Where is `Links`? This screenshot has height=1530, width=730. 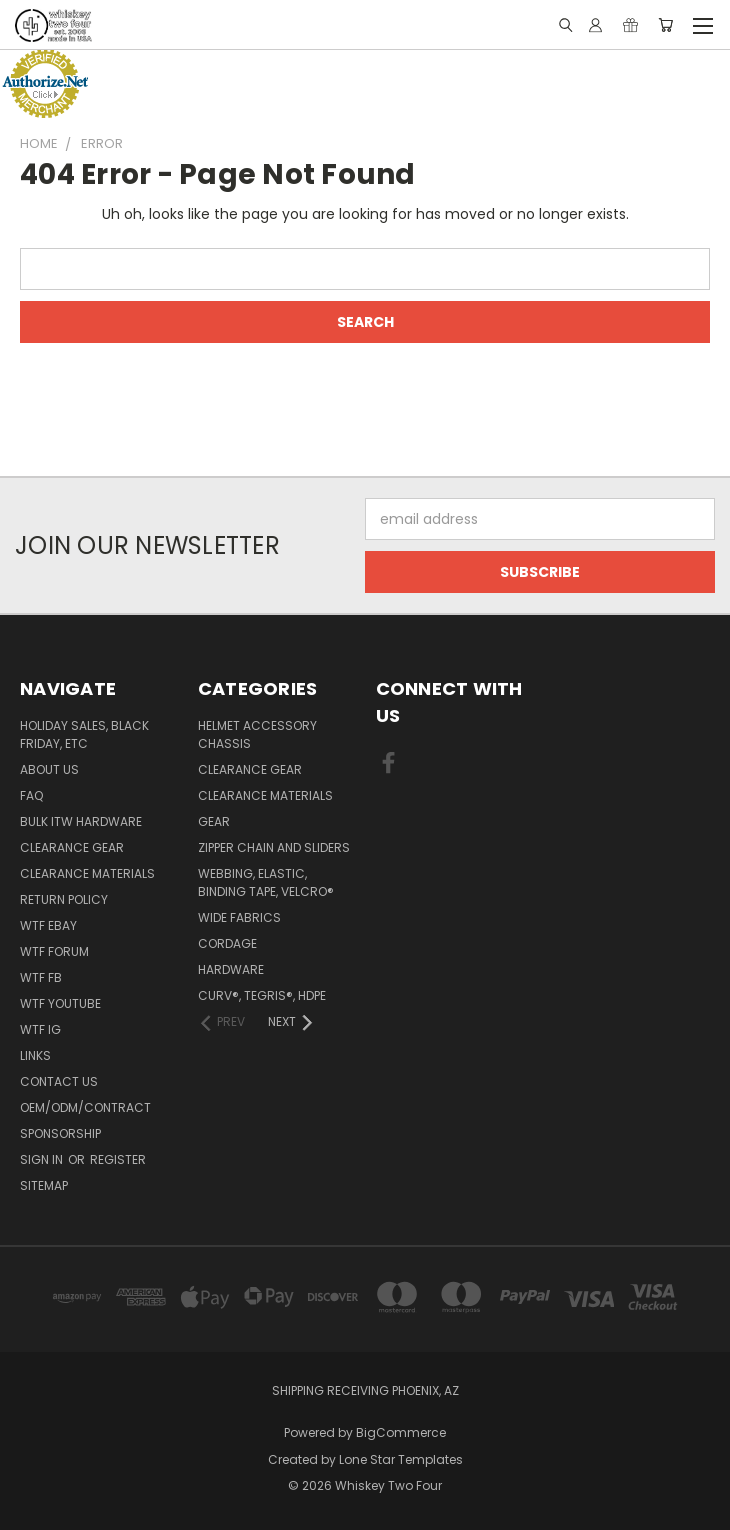 Links is located at coordinates (35, 1055).